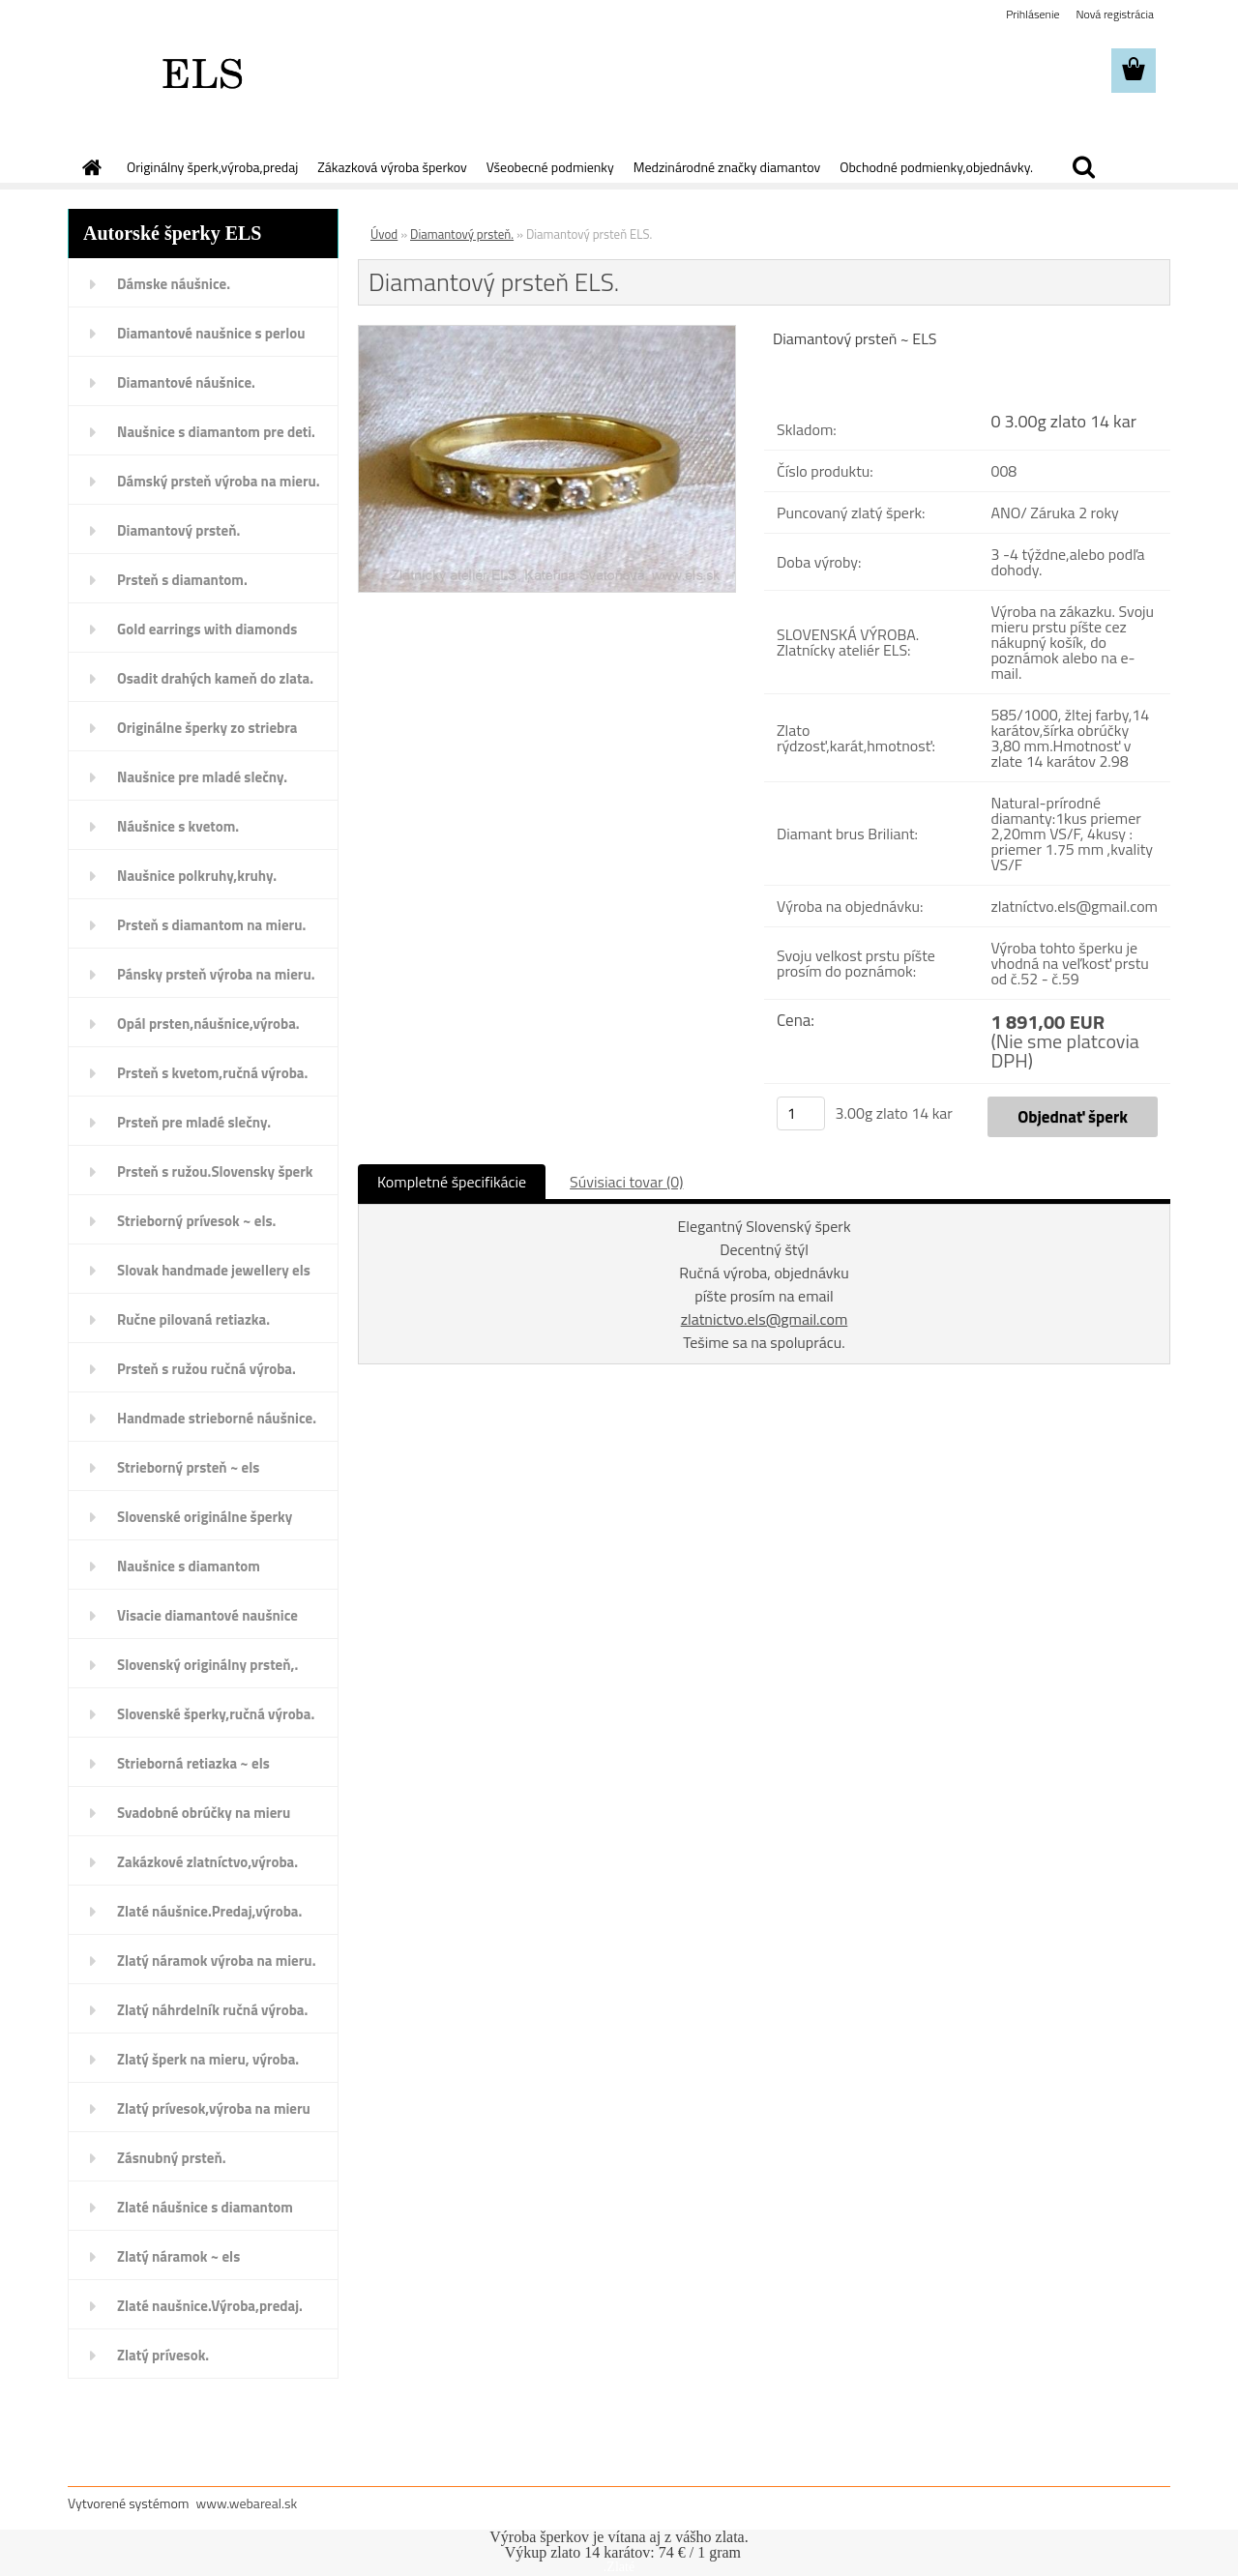 The height and width of the screenshot is (2576, 1238). What do you see at coordinates (1083, 167) in the screenshot?
I see `[search]` at bounding box center [1083, 167].